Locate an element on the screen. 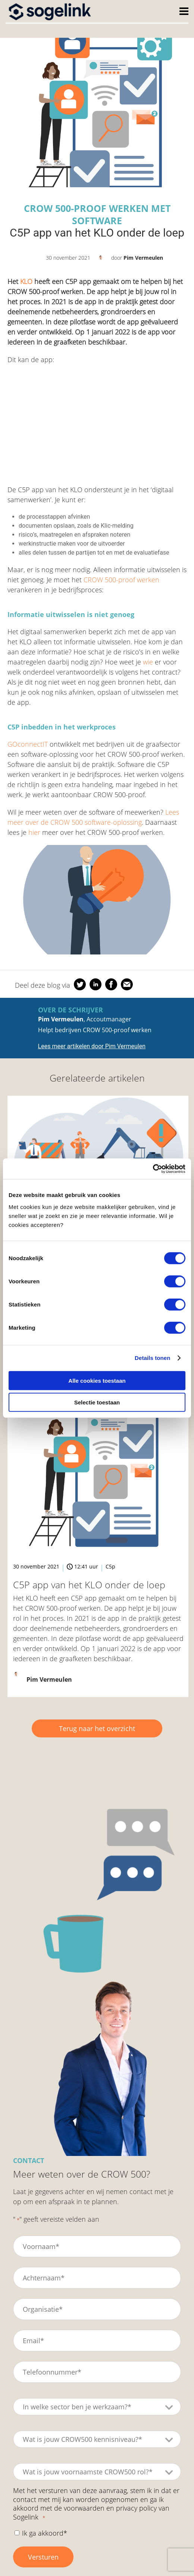  [Cookiebot van Usercentrics - opent in een nieuw venster] is located at coordinates (152, 1168).